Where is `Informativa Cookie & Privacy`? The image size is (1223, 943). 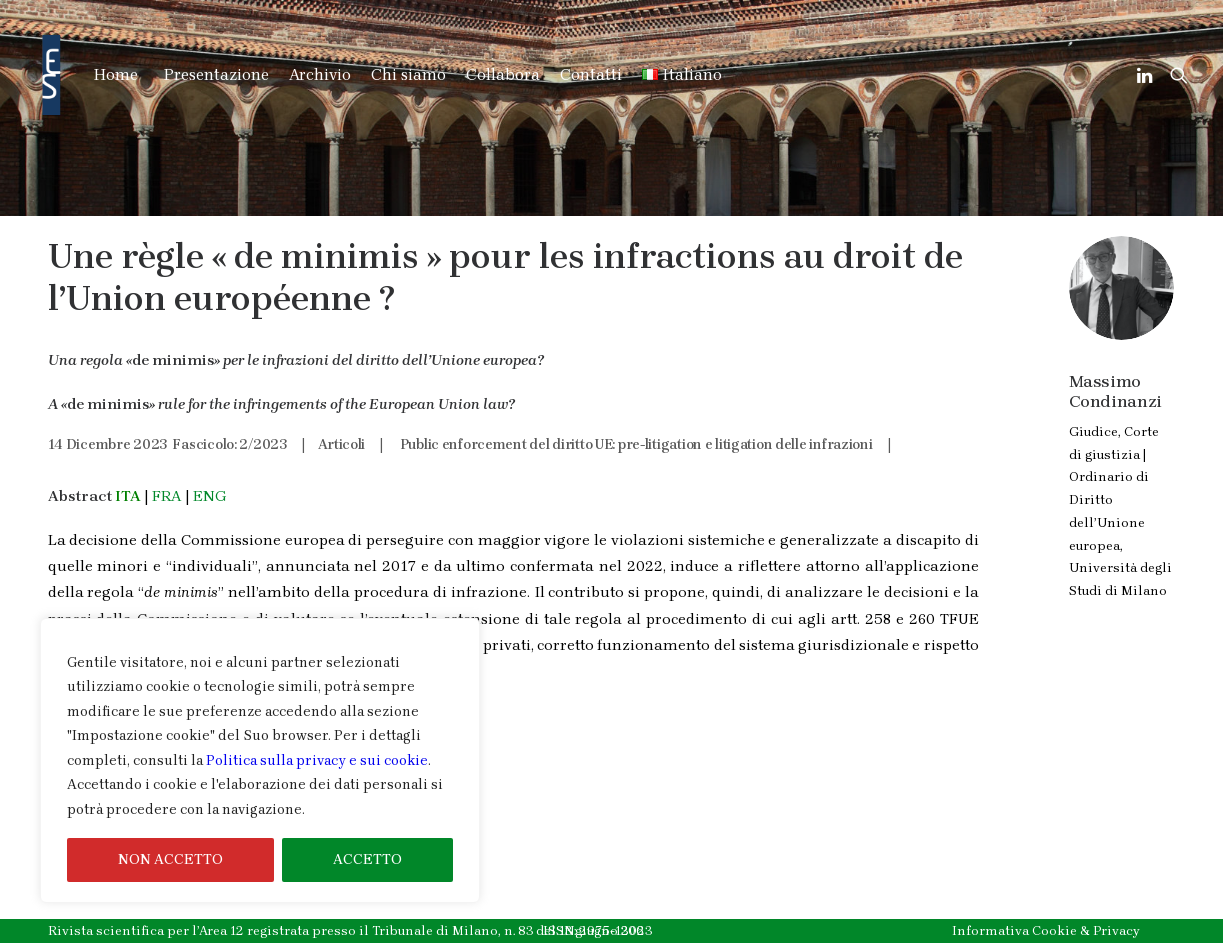
Informativa Cookie & Privacy is located at coordinates (1046, 930).